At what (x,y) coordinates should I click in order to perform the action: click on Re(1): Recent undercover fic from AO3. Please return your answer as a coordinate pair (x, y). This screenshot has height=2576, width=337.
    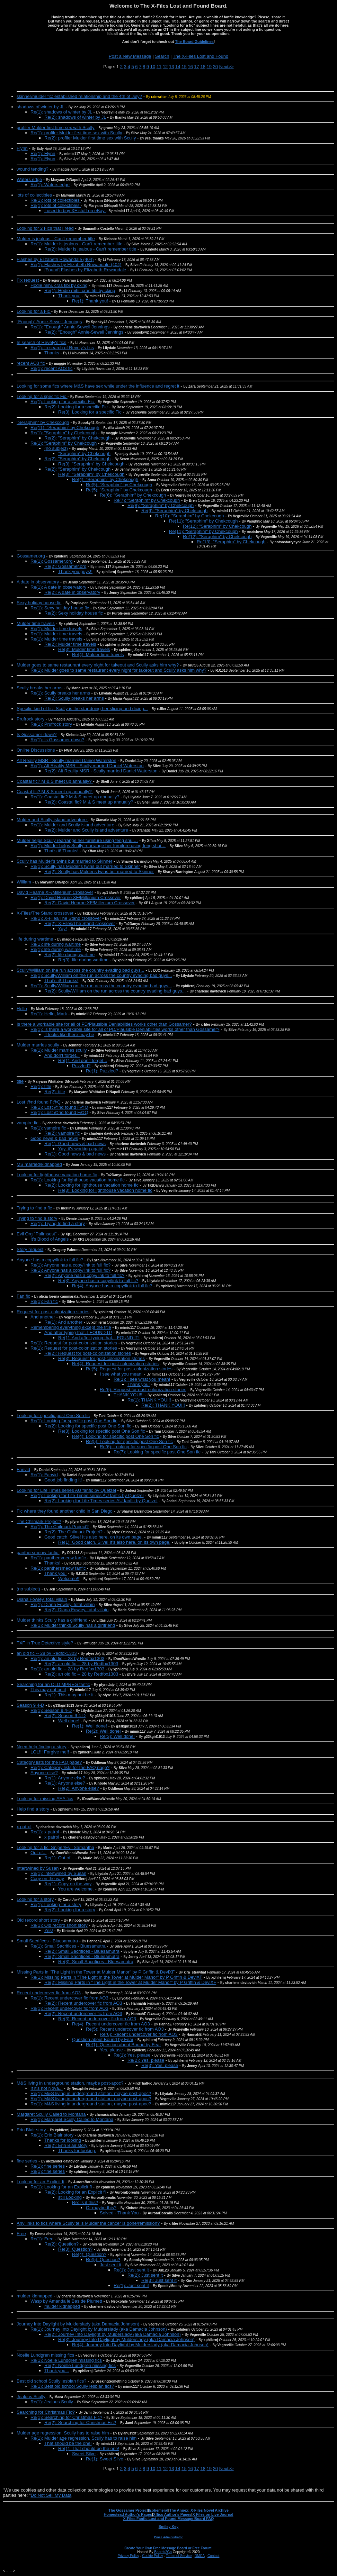
    Looking at the image, I should click on (69, 1998).